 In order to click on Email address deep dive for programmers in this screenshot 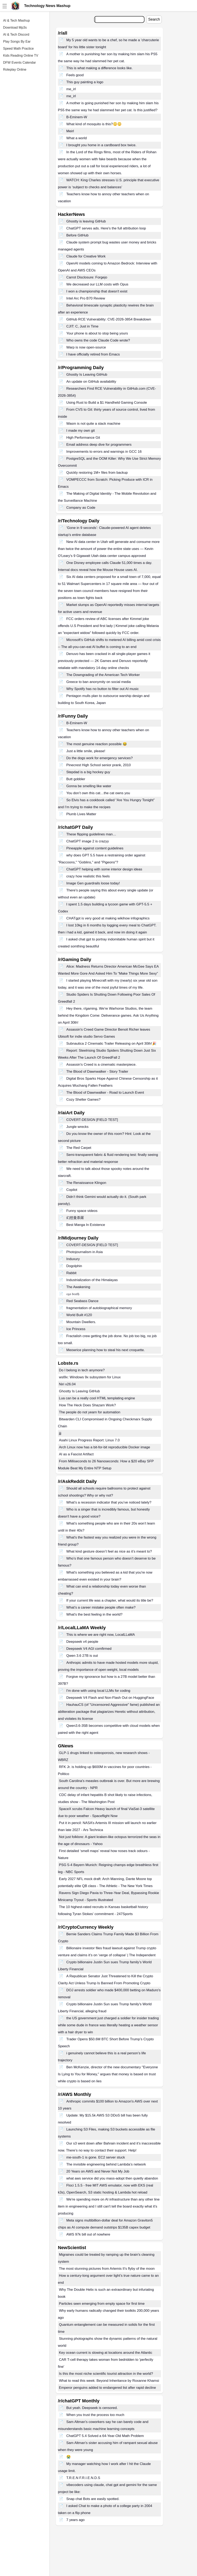, I will do `click(99, 445)`.